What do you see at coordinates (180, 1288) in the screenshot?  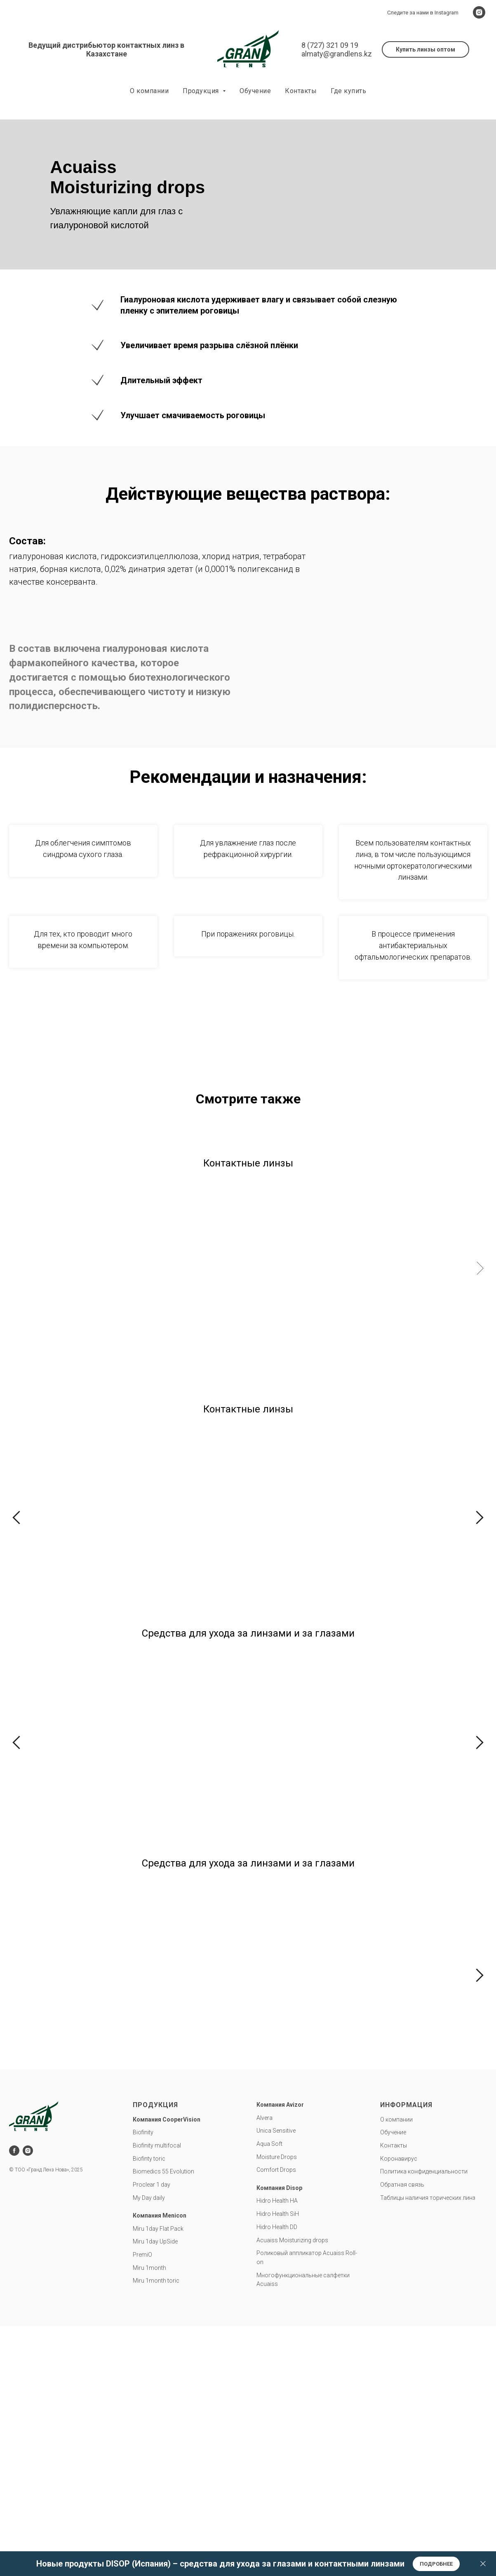 I see `Miru 1day UpSide` at bounding box center [180, 1288].